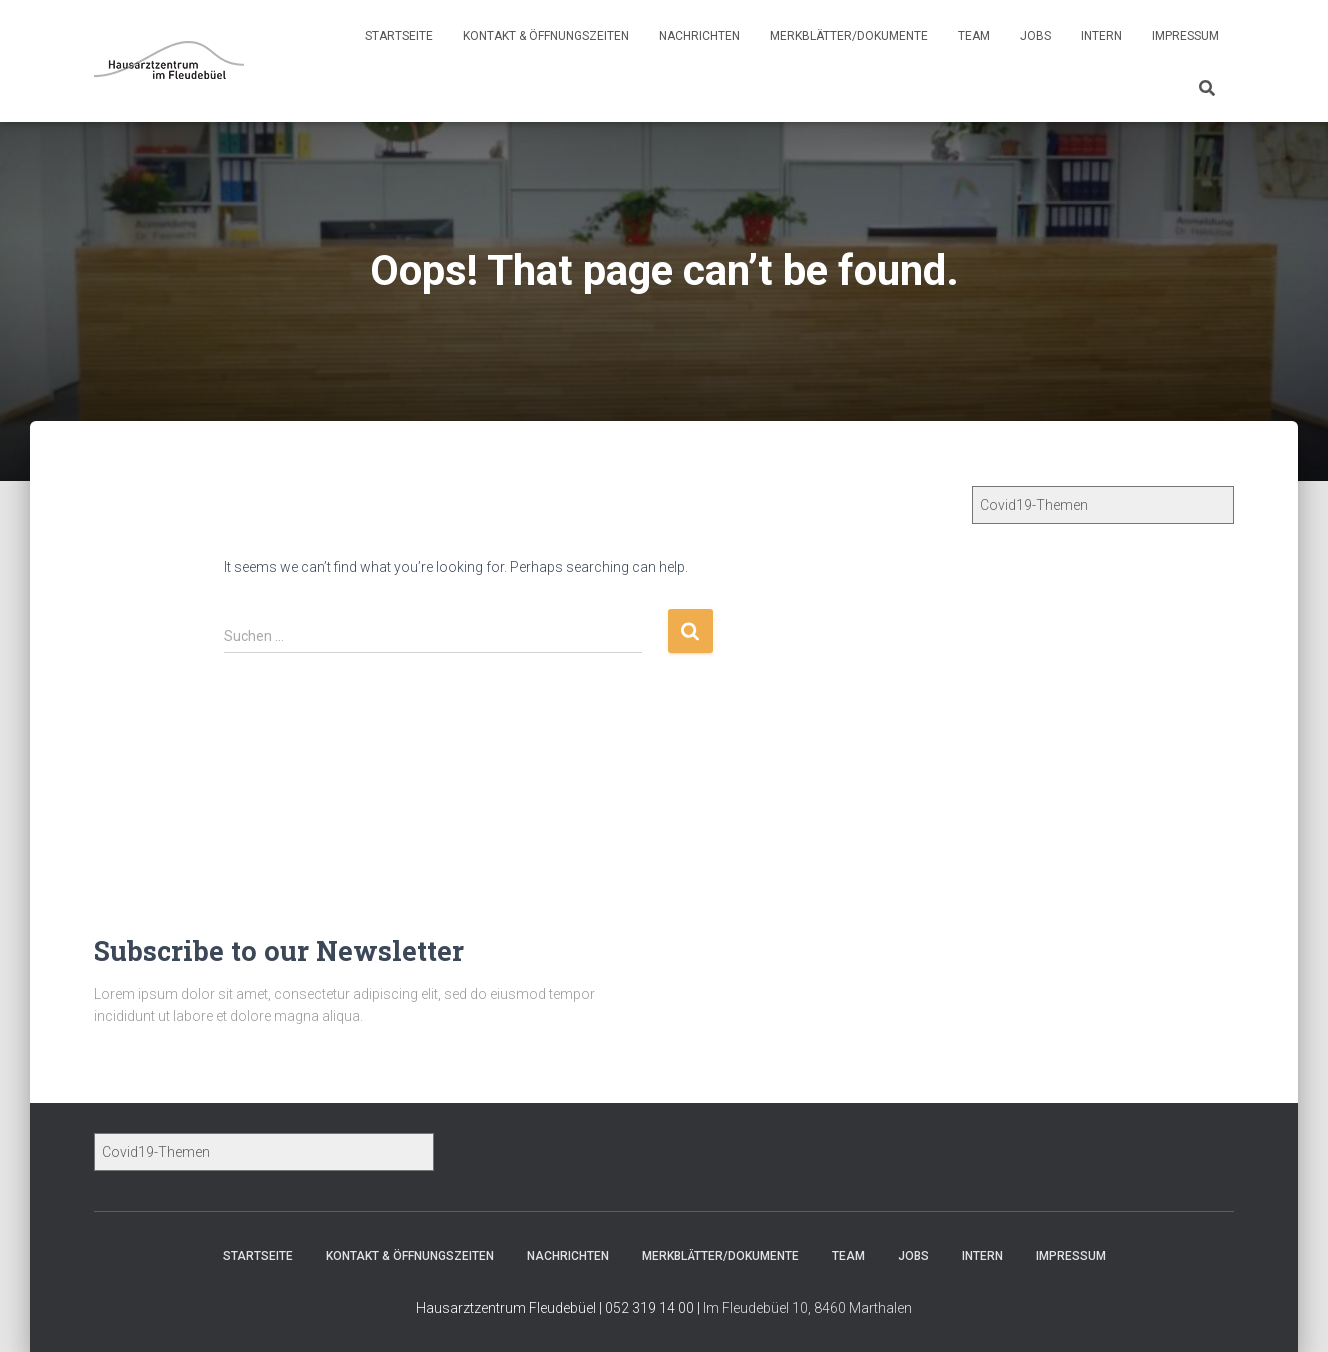 The image size is (1328, 1352). I want to click on Startseite, so click(399, 36).